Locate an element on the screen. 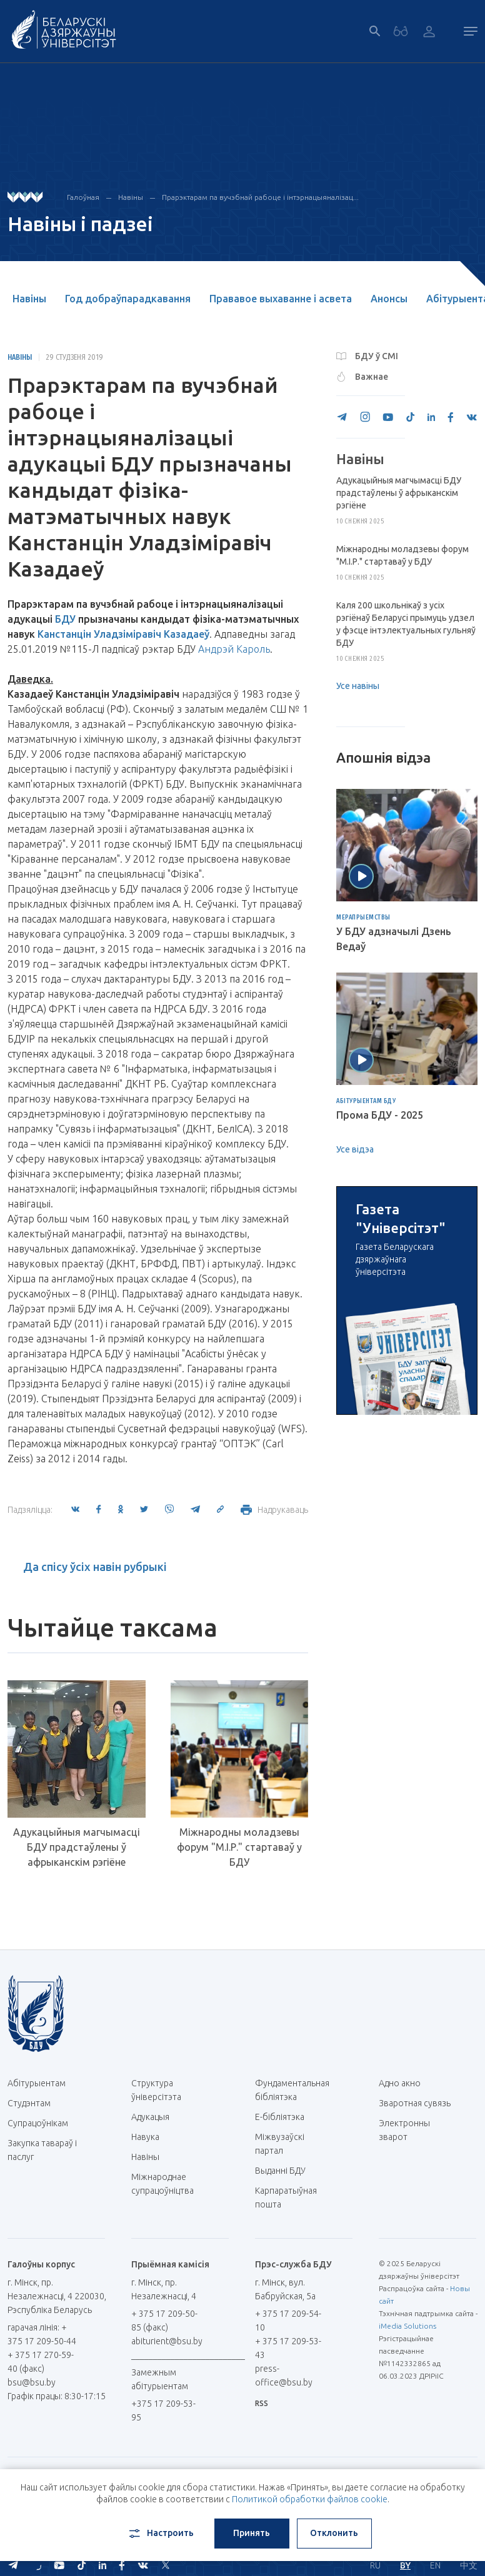  iMedia Solutions is located at coordinates (407, 2326).